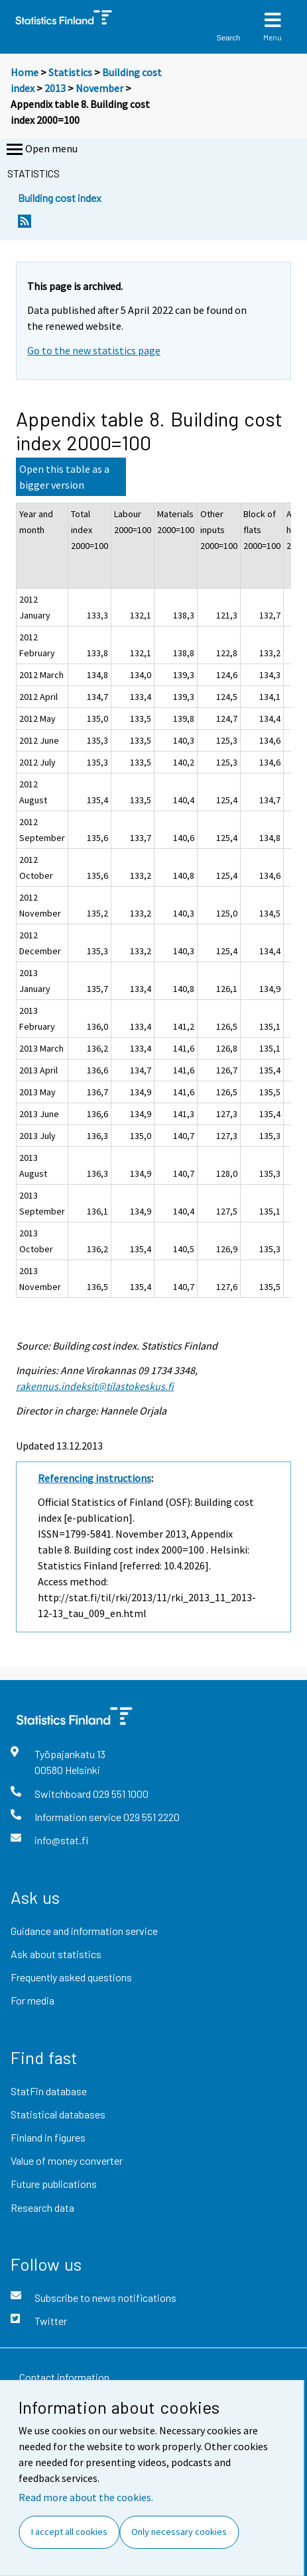  I want to click on Open menu, so click(41, 149).